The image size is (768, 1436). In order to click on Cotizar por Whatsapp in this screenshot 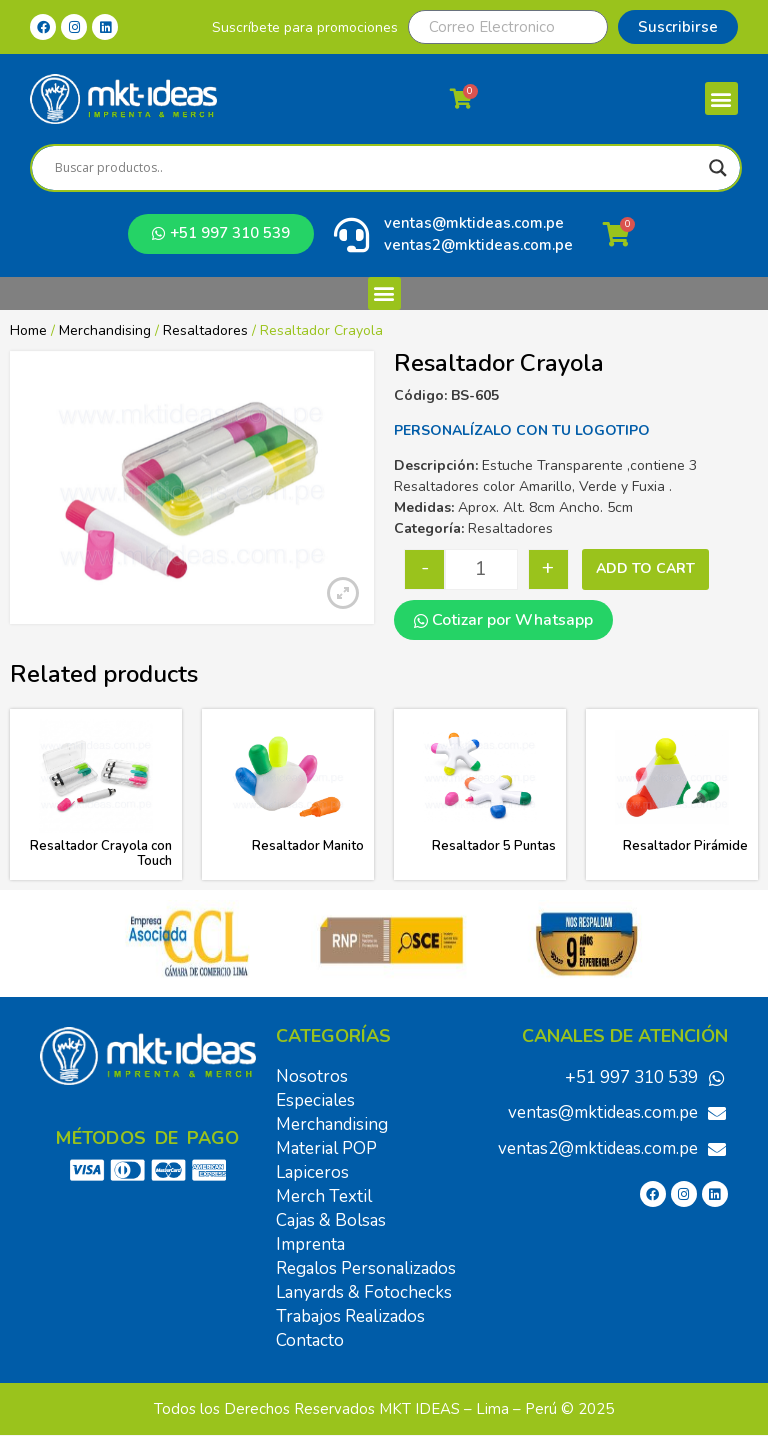, I will do `click(503, 620)`.